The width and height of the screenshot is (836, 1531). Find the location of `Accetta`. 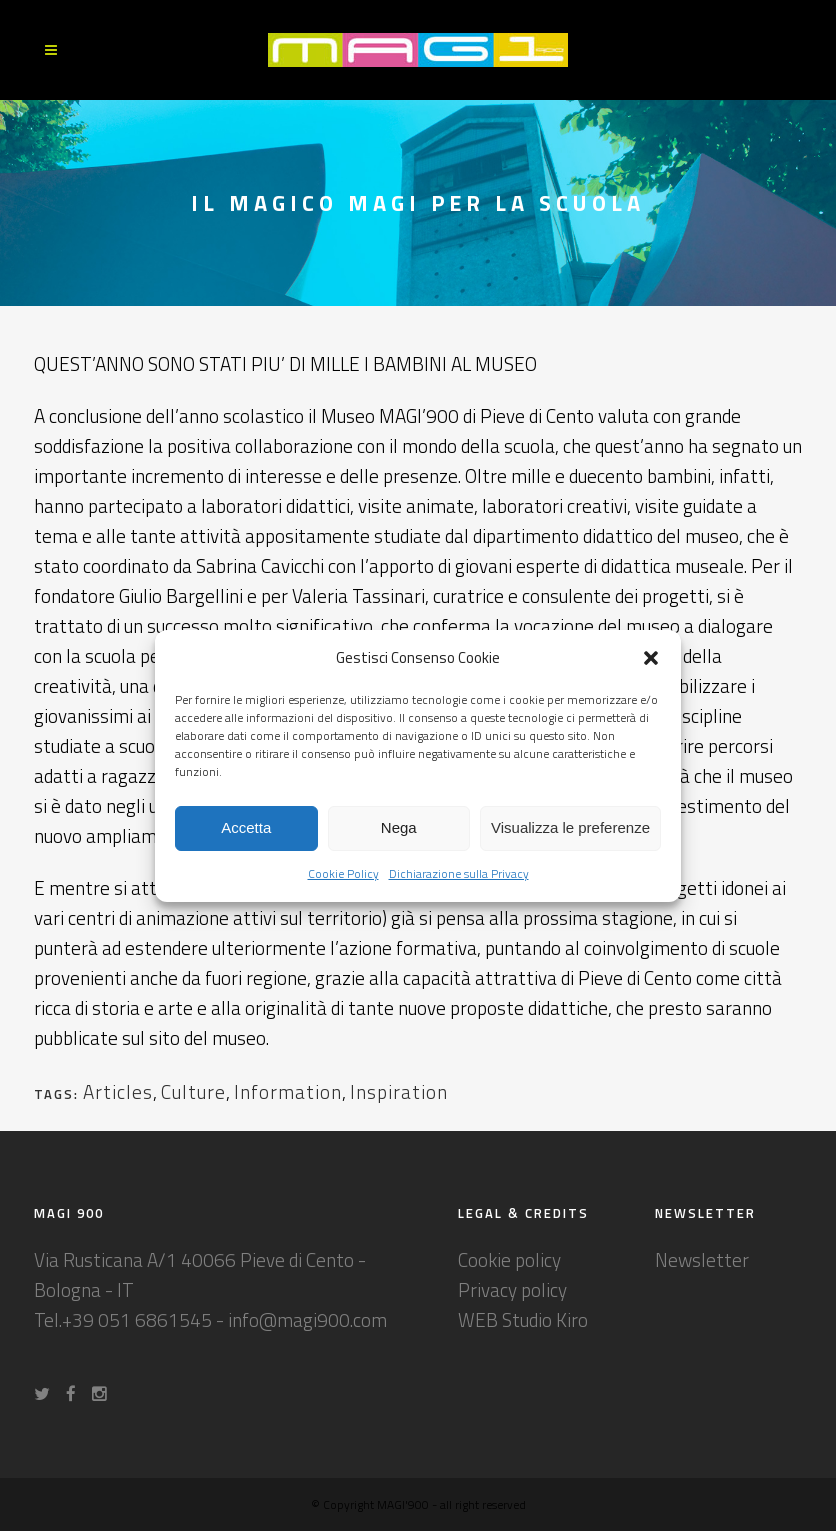

Accetta is located at coordinates (246, 827).